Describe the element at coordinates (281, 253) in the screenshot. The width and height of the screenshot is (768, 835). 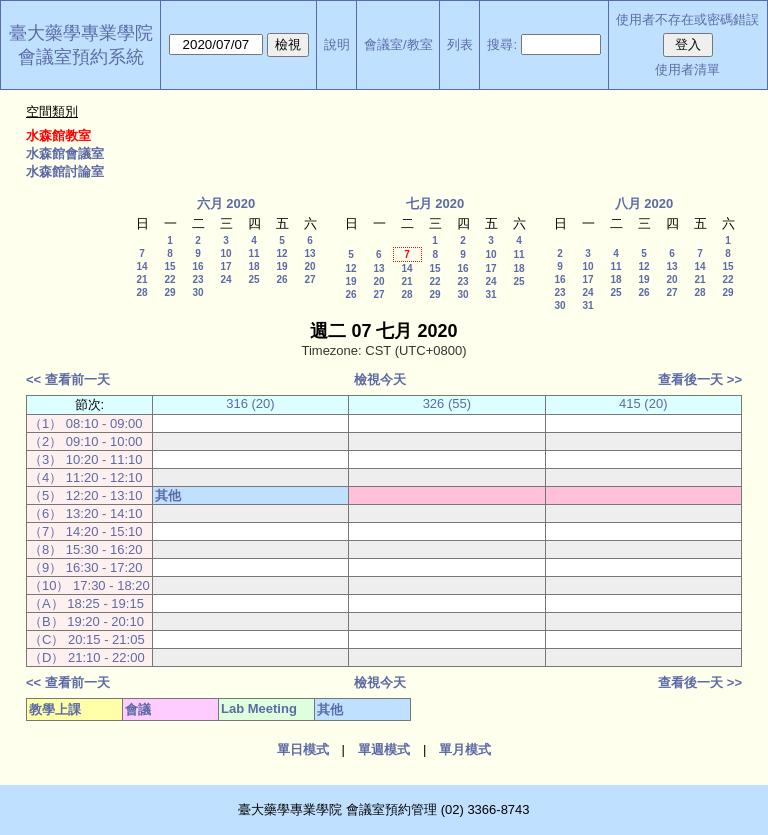
I see `12` at that location.